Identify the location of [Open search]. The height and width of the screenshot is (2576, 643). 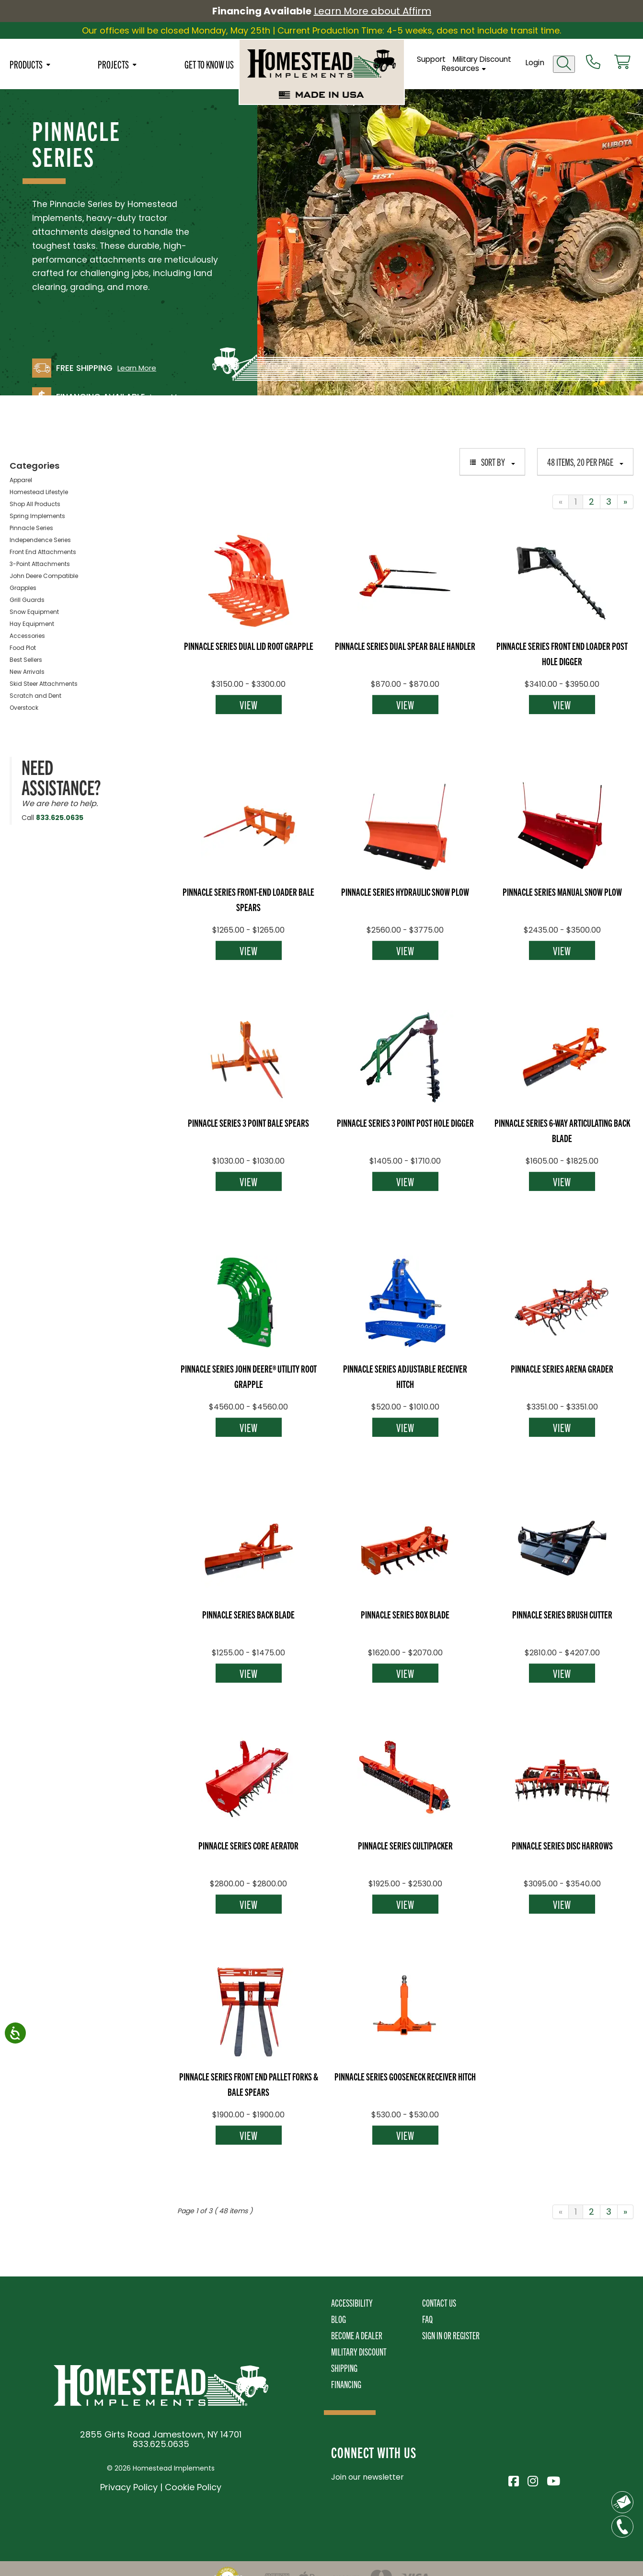
(564, 64).